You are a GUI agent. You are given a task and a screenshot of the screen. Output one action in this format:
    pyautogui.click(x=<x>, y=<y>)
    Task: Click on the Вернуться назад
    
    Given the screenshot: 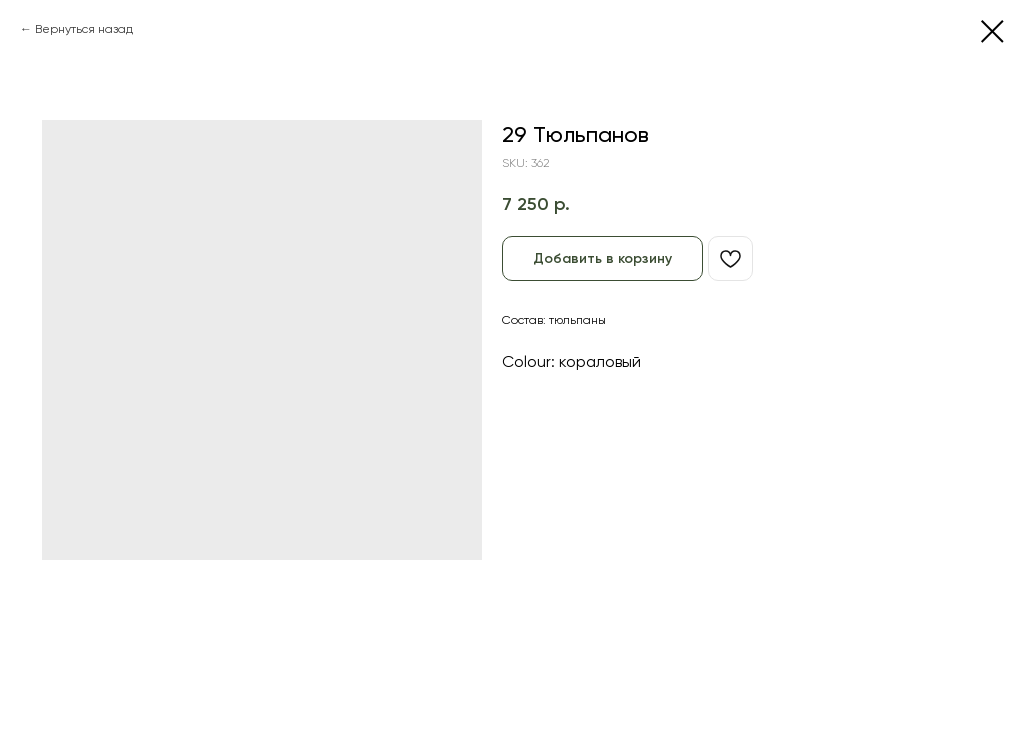 What is the action you would take?
    pyautogui.click(x=84, y=29)
    